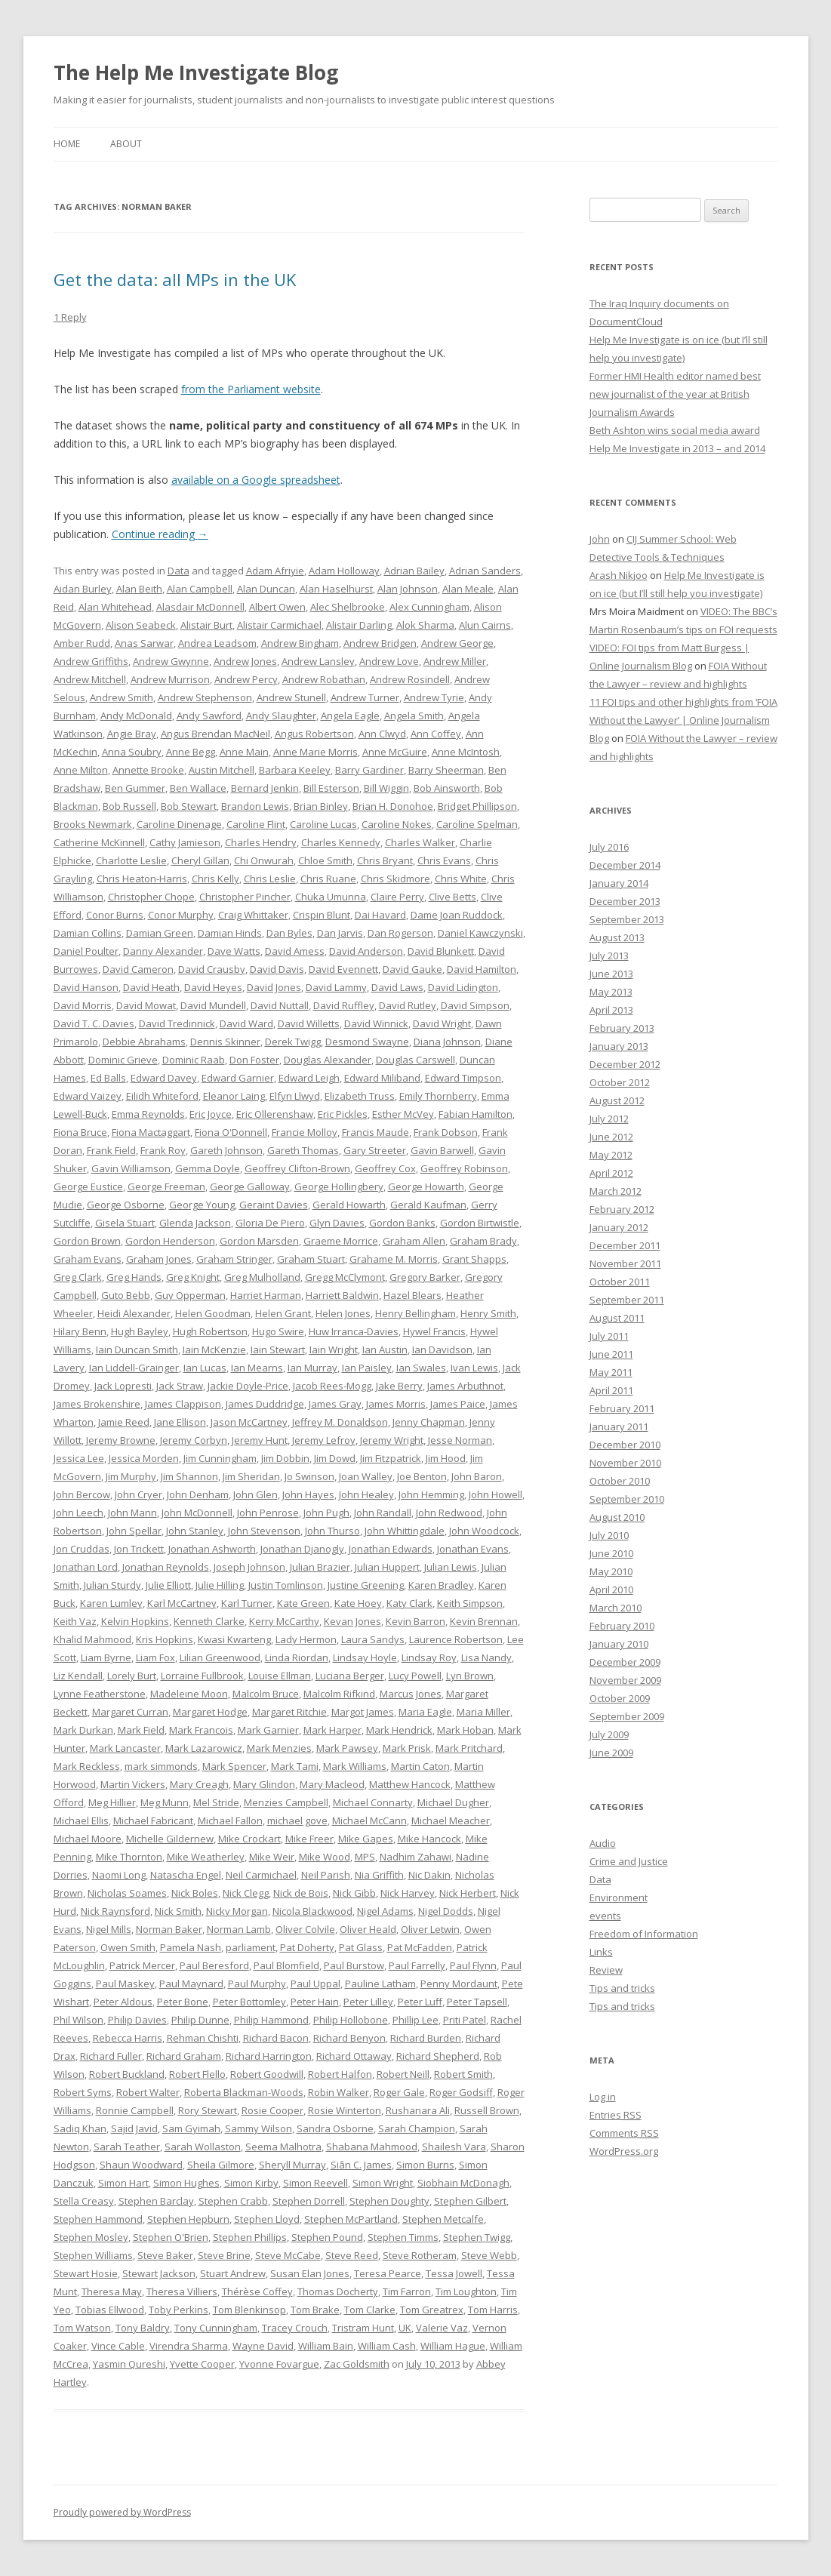 The width and height of the screenshot is (831, 2576). What do you see at coordinates (251, 389) in the screenshot?
I see `from the Parliament website` at bounding box center [251, 389].